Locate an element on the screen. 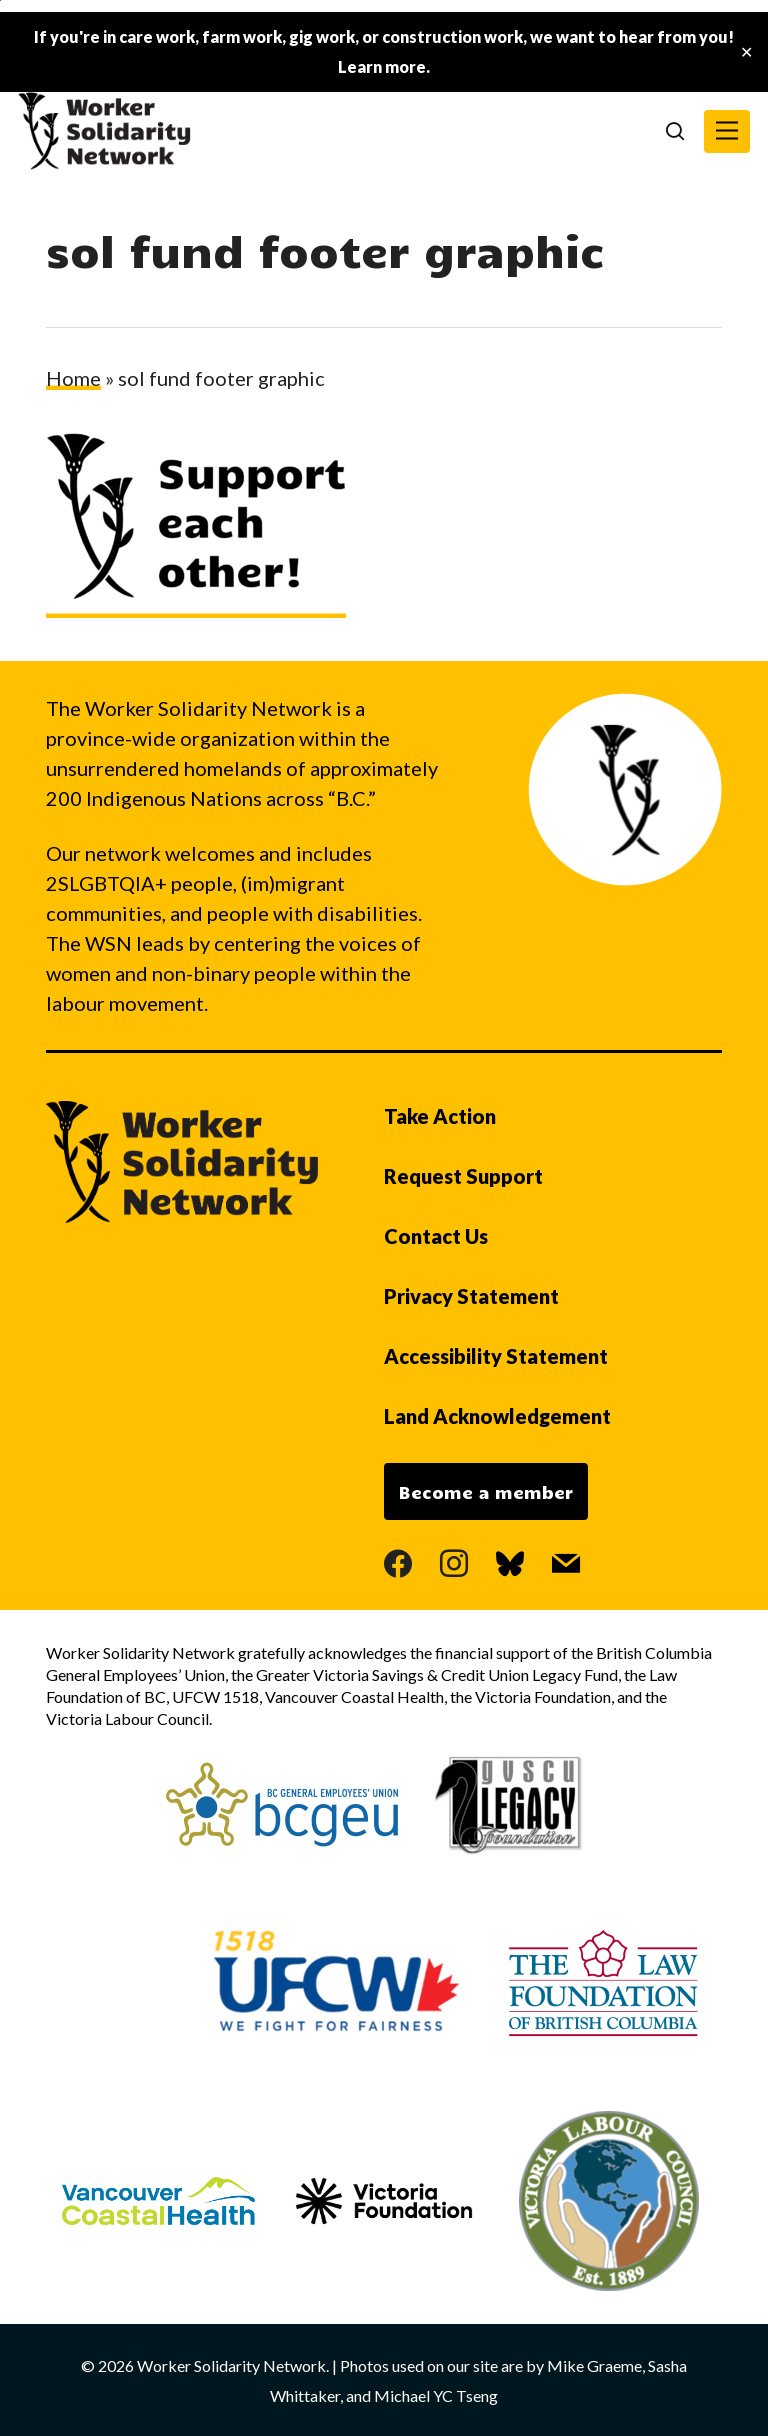 The width and height of the screenshot is (768, 2436). ✕ [Close] is located at coordinates (746, 52).